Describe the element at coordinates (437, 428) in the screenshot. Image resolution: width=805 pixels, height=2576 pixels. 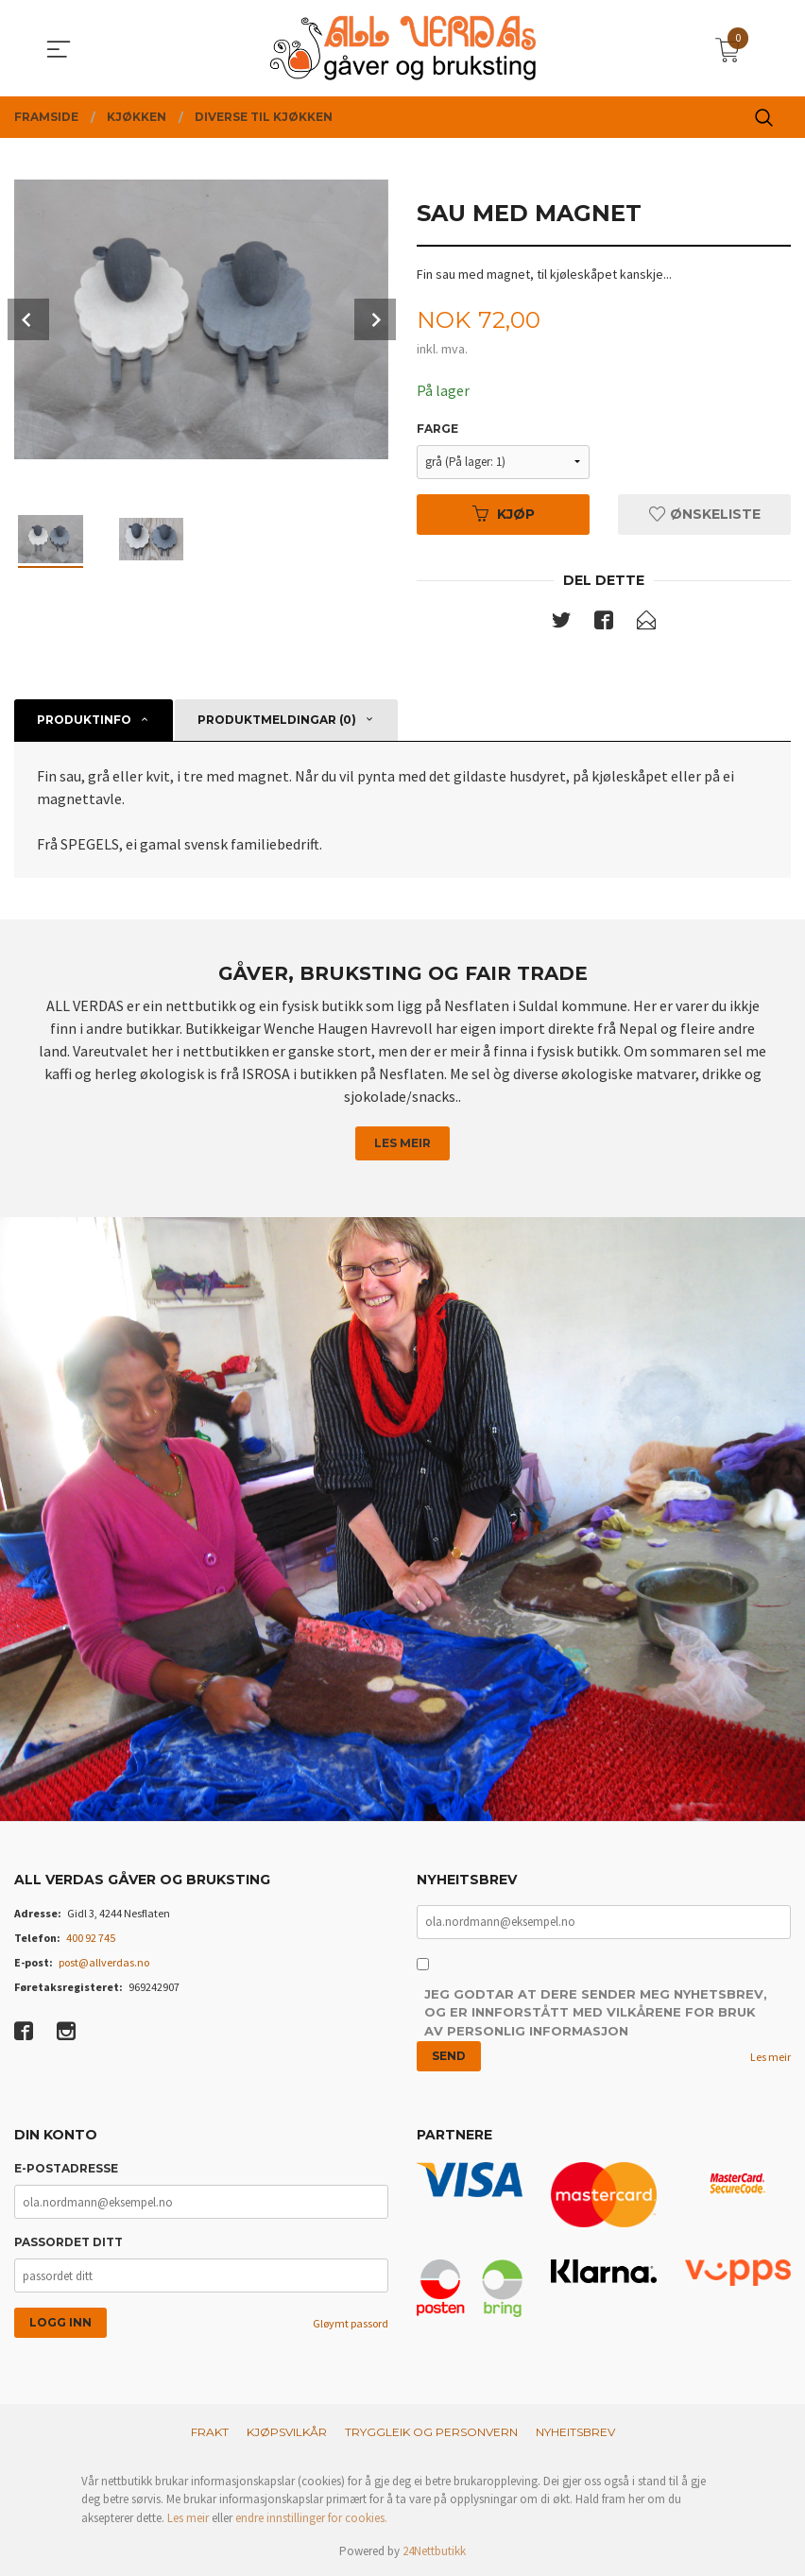
I see `Farge` at that location.